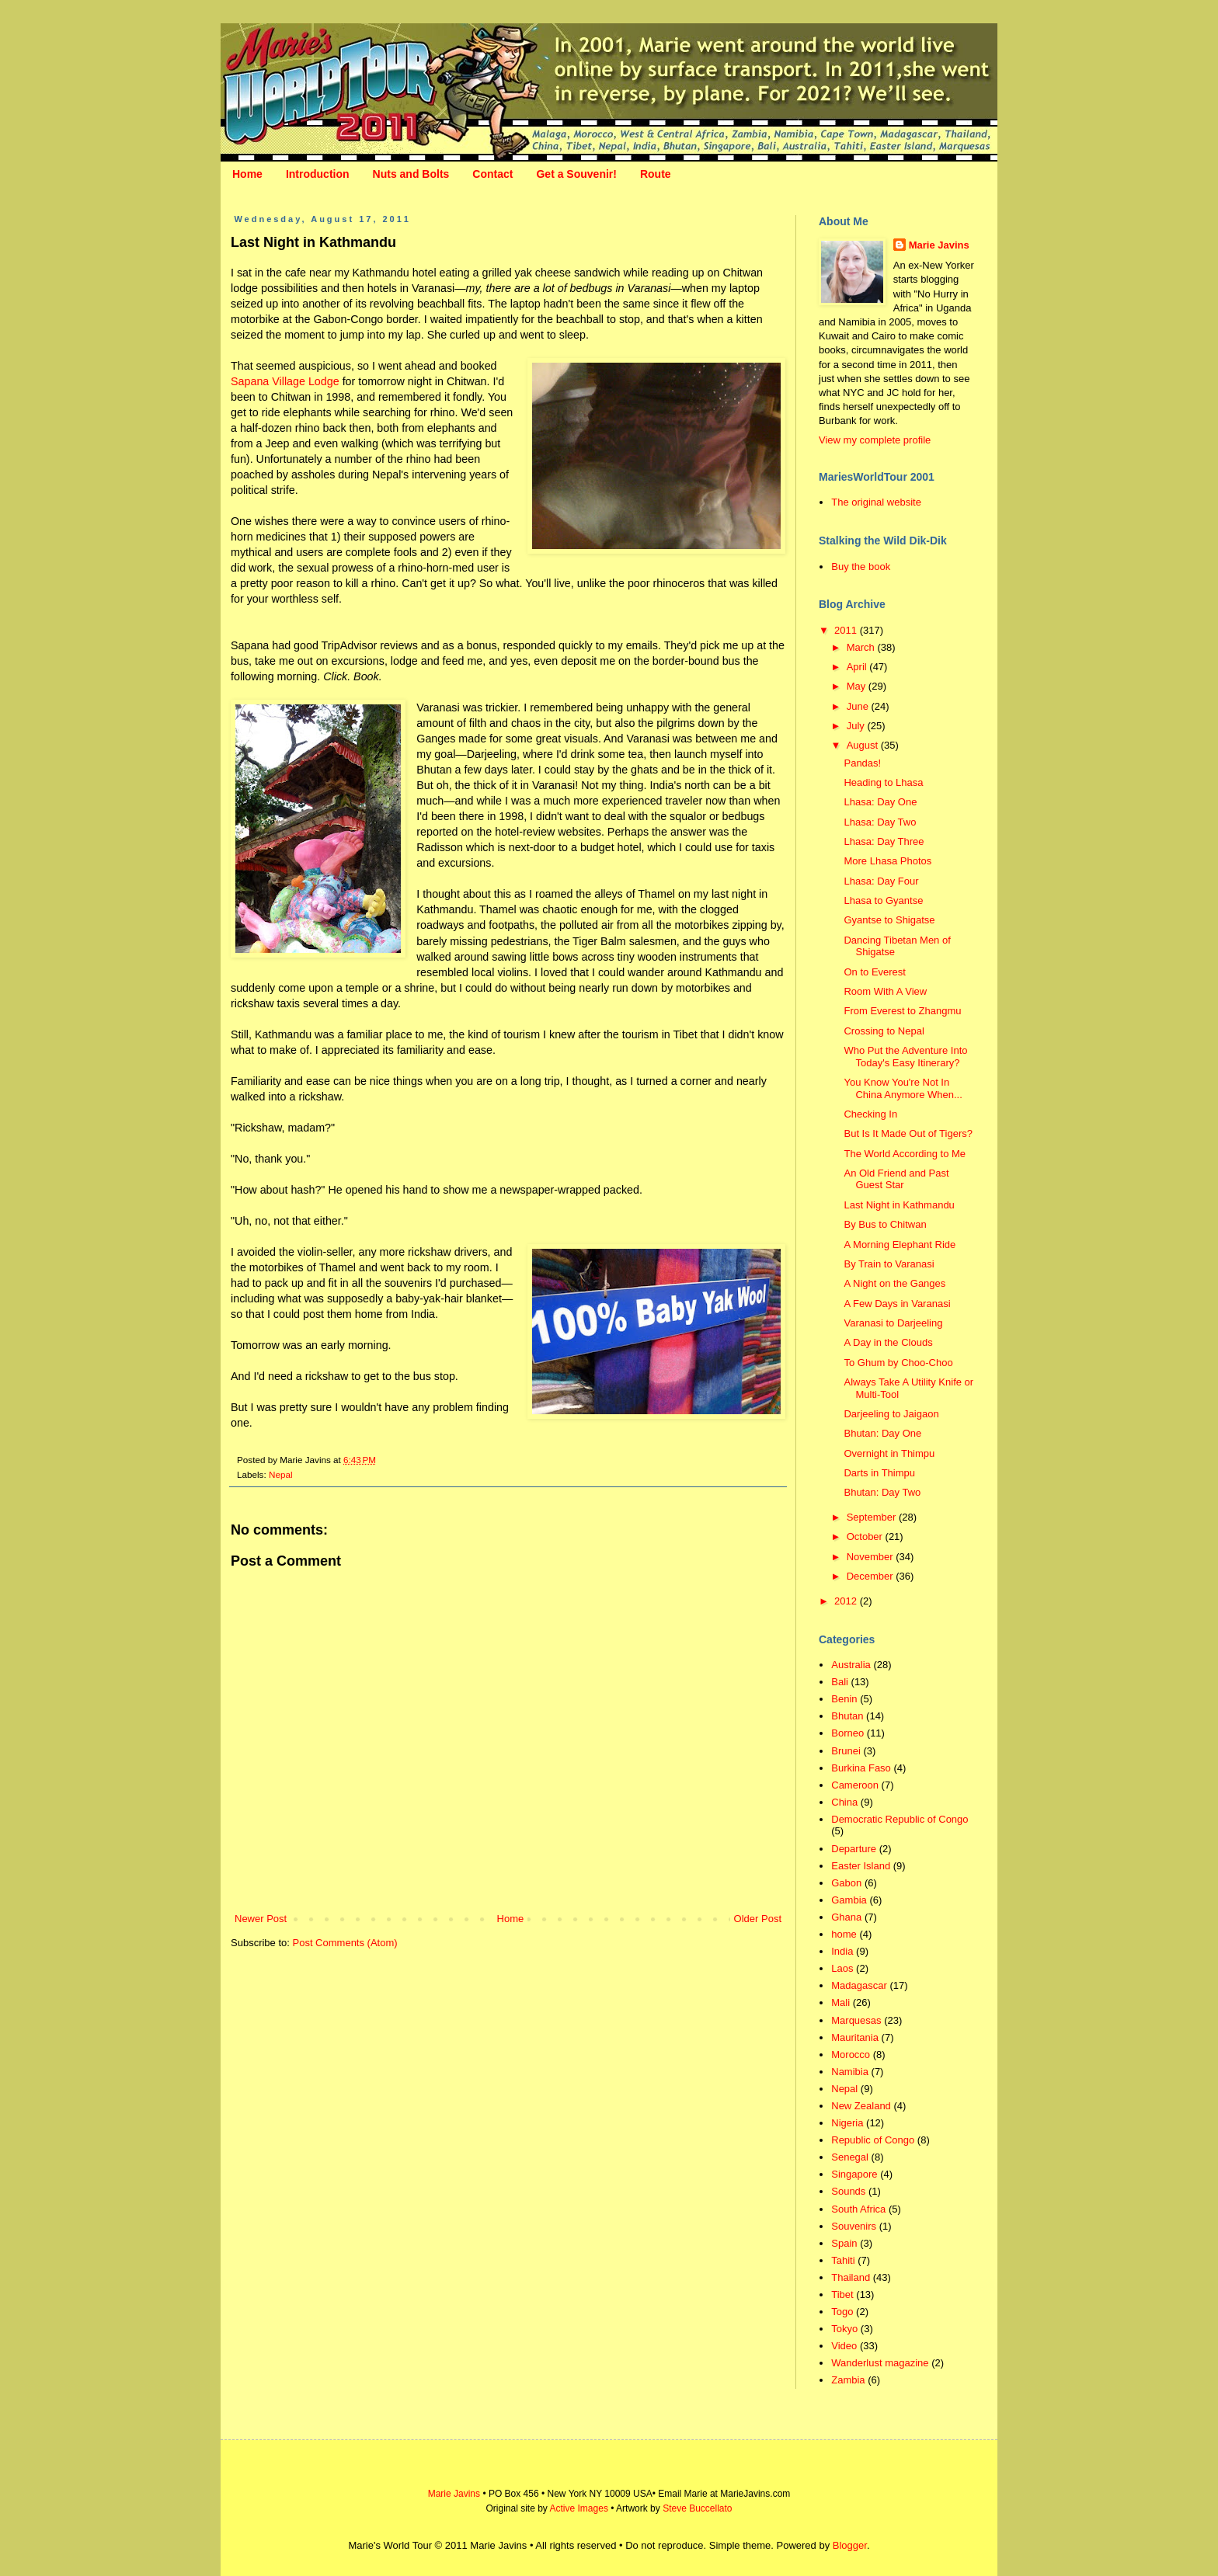 The height and width of the screenshot is (2576, 1218). Describe the element at coordinates (889, 1264) in the screenshot. I see `By Train to Varanasi` at that location.